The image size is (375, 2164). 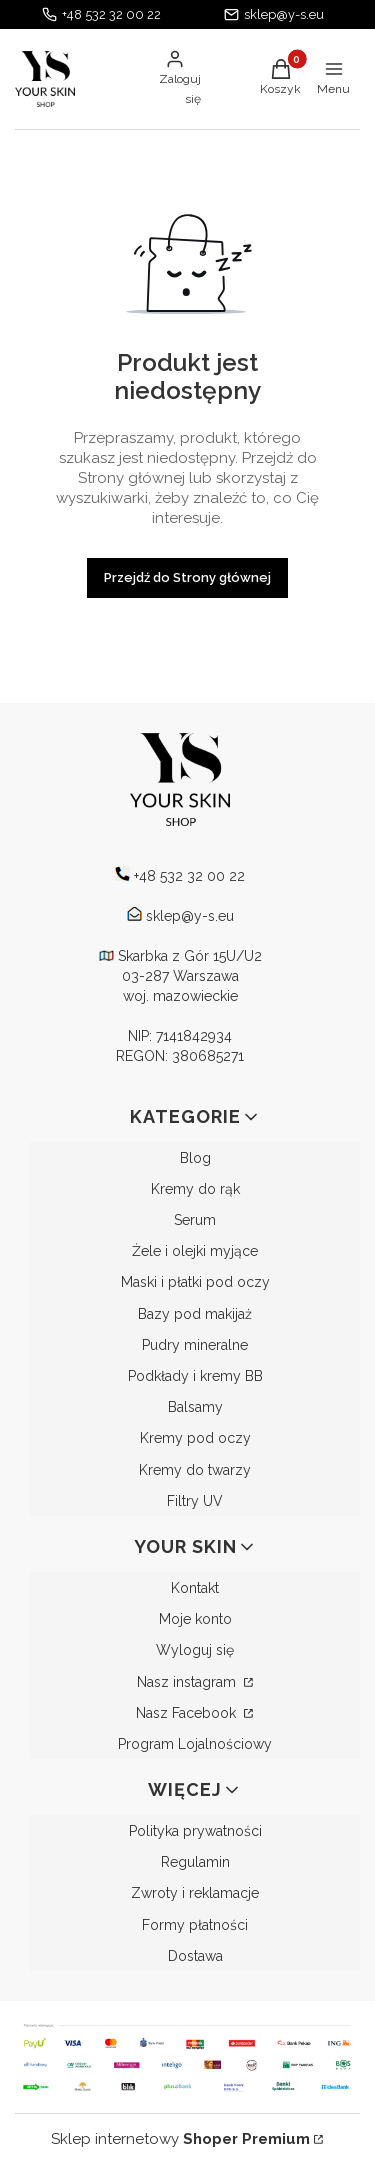 What do you see at coordinates (195, 1650) in the screenshot?
I see `Wyloguj się` at bounding box center [195, 1650].